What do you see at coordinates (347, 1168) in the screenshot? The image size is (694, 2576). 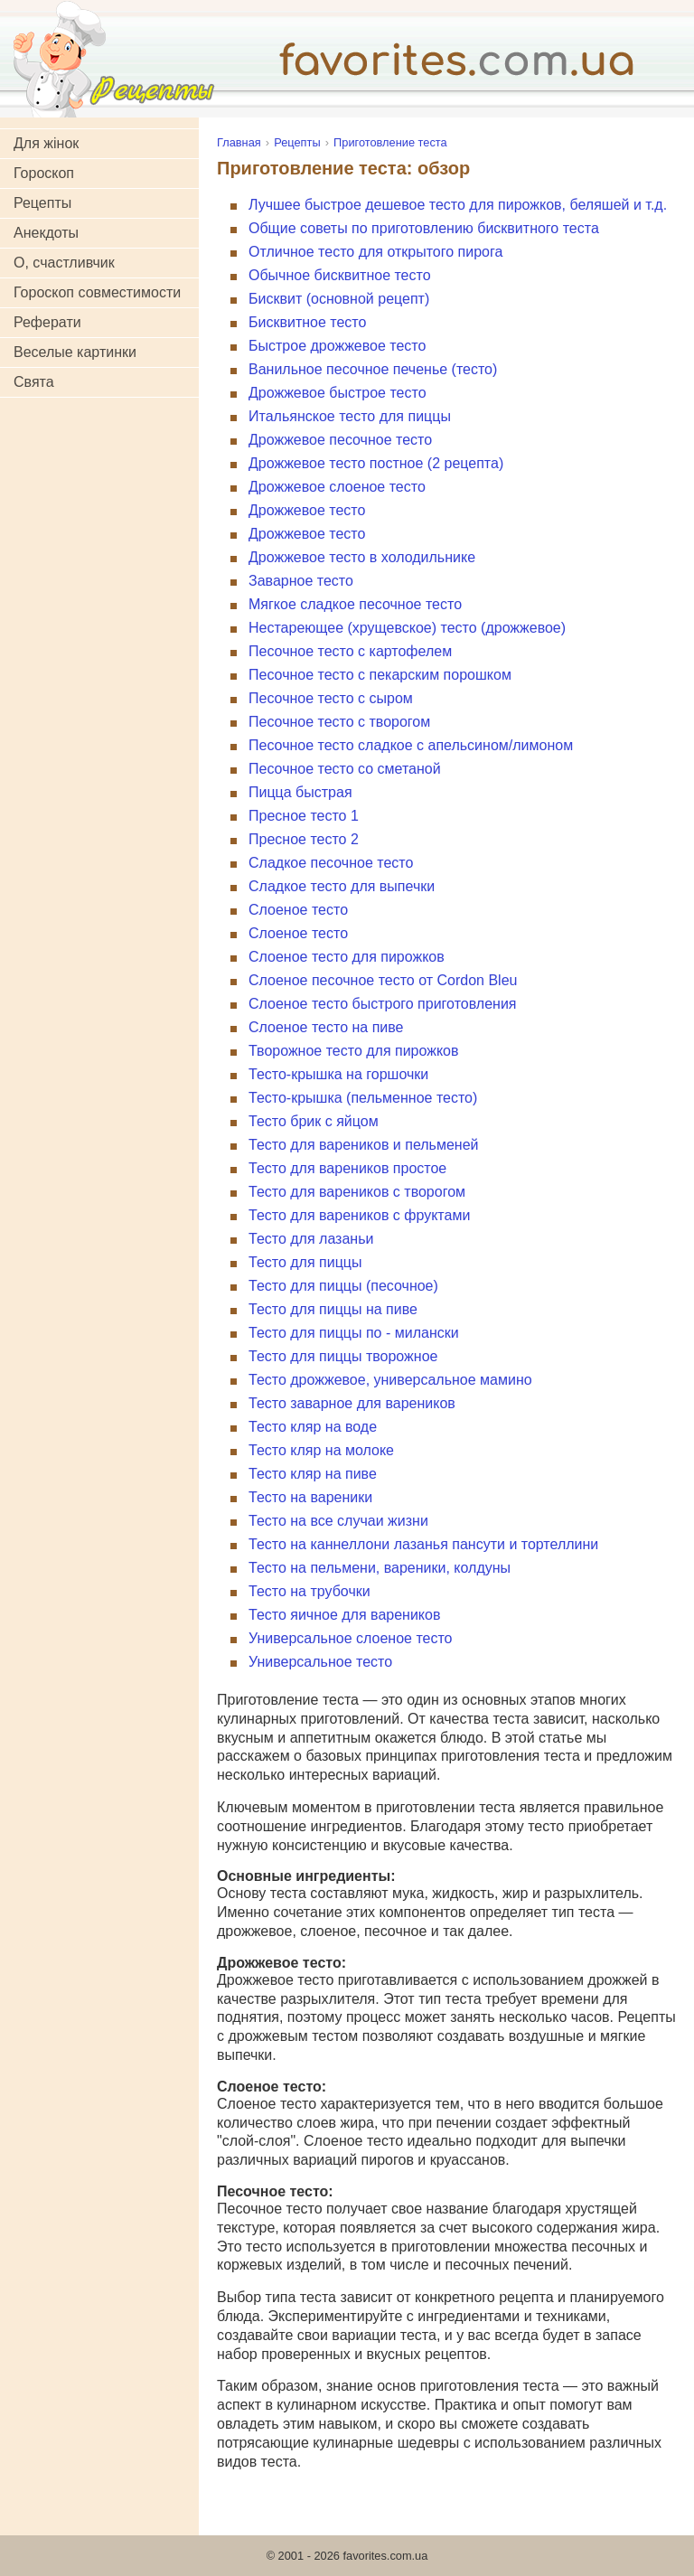 I see `Тесто для вареников простое` at bounding box center [347, 1168].